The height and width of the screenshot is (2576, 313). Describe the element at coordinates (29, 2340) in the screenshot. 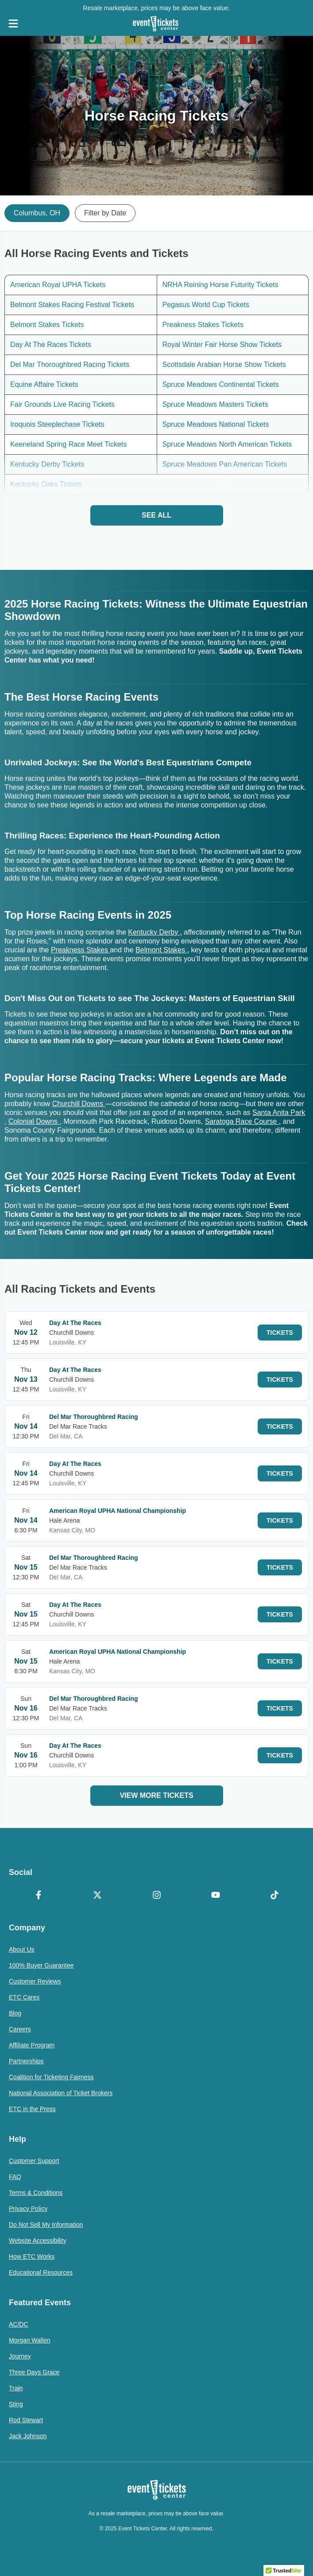

I see `Morgan Wallen` at that location.